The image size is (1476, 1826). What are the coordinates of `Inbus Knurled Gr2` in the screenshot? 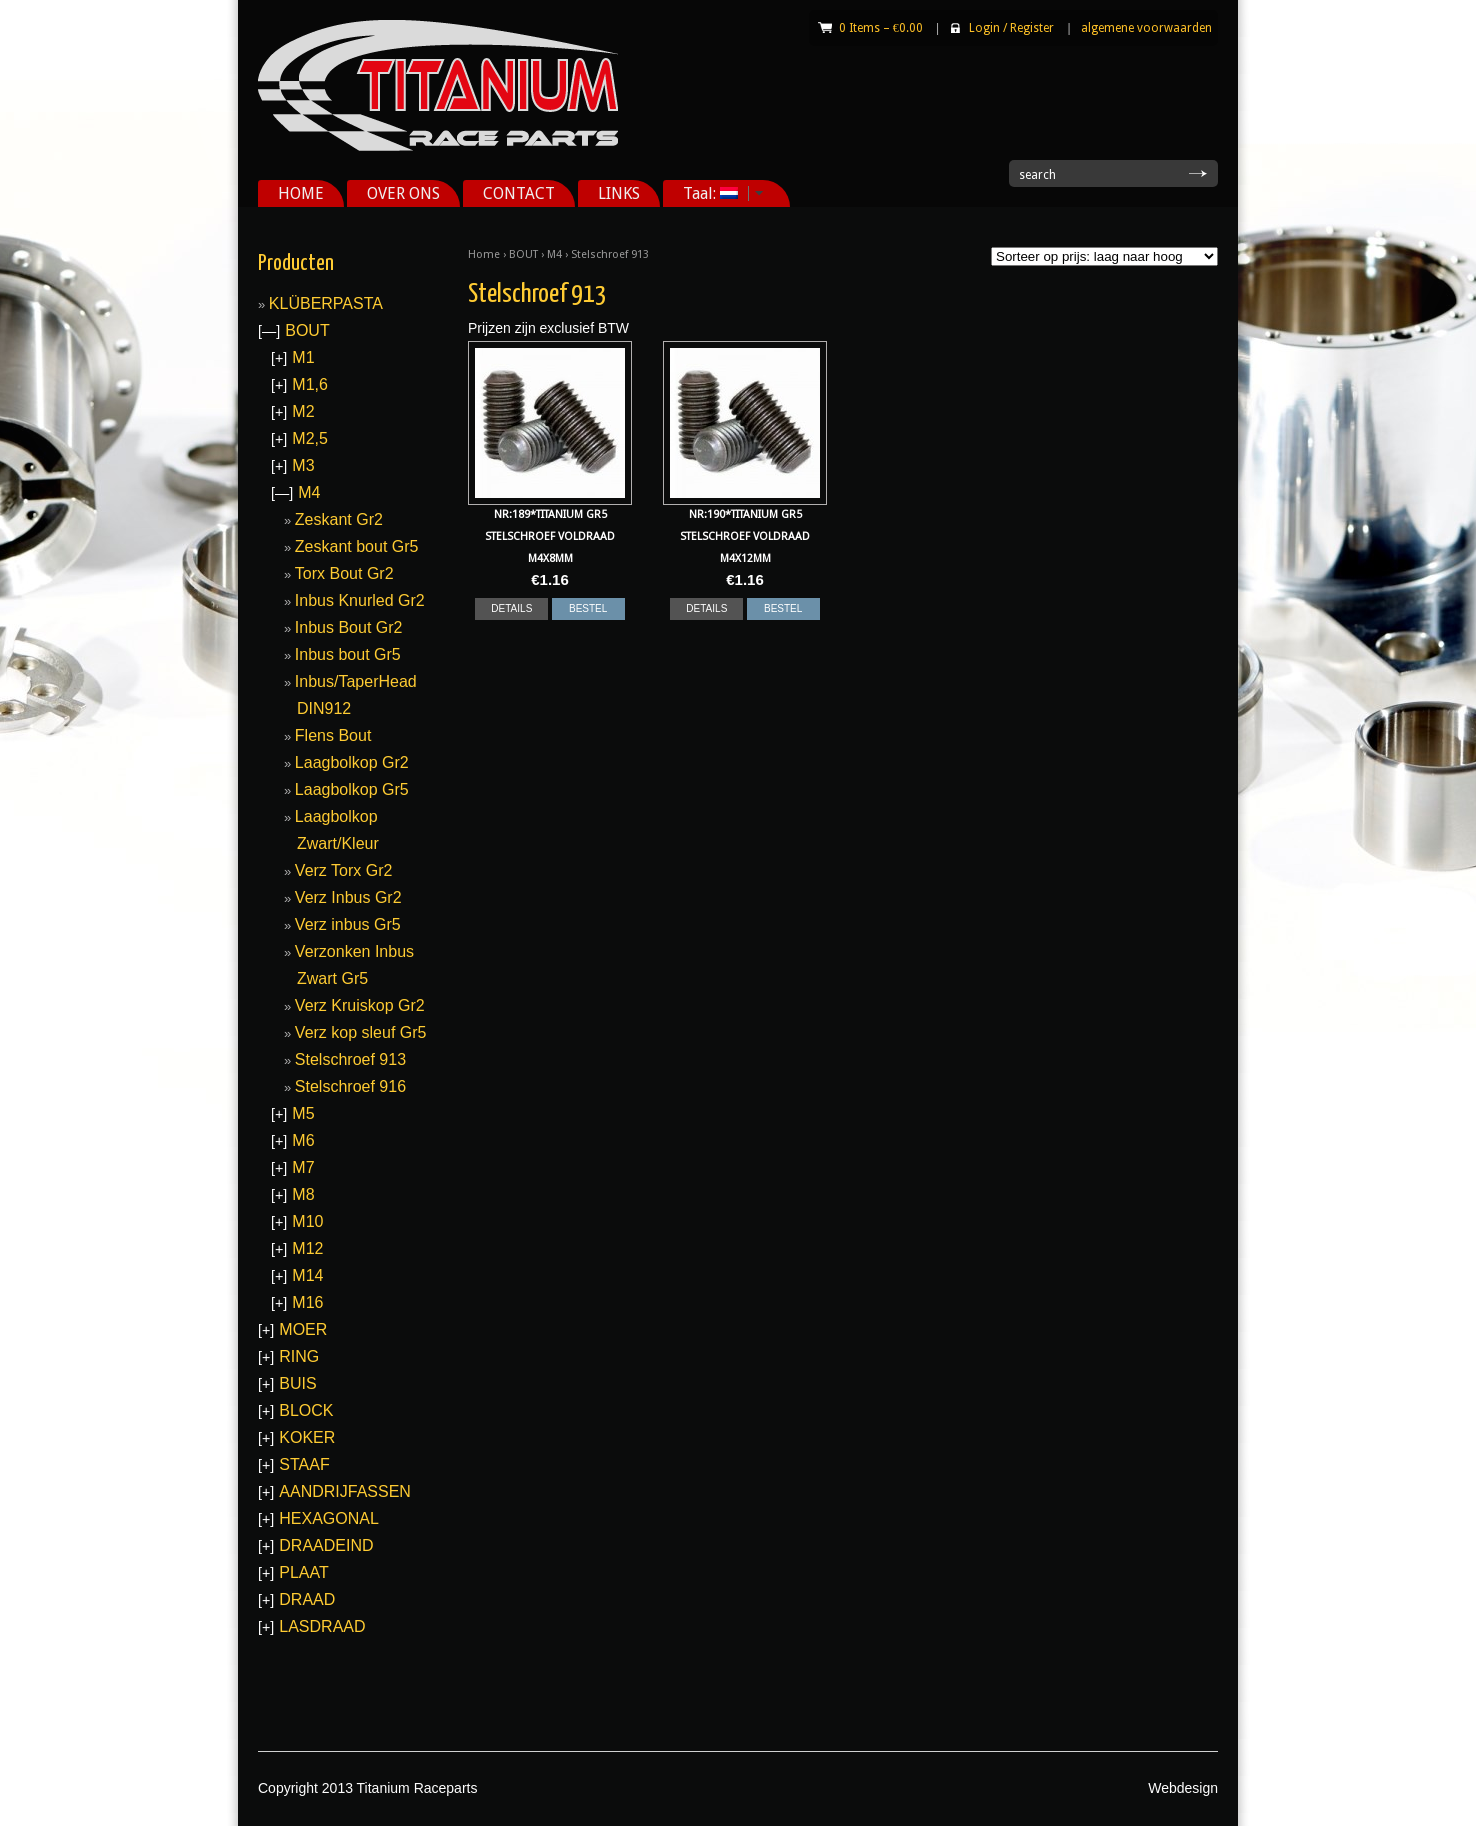 It's located at (360, 600).